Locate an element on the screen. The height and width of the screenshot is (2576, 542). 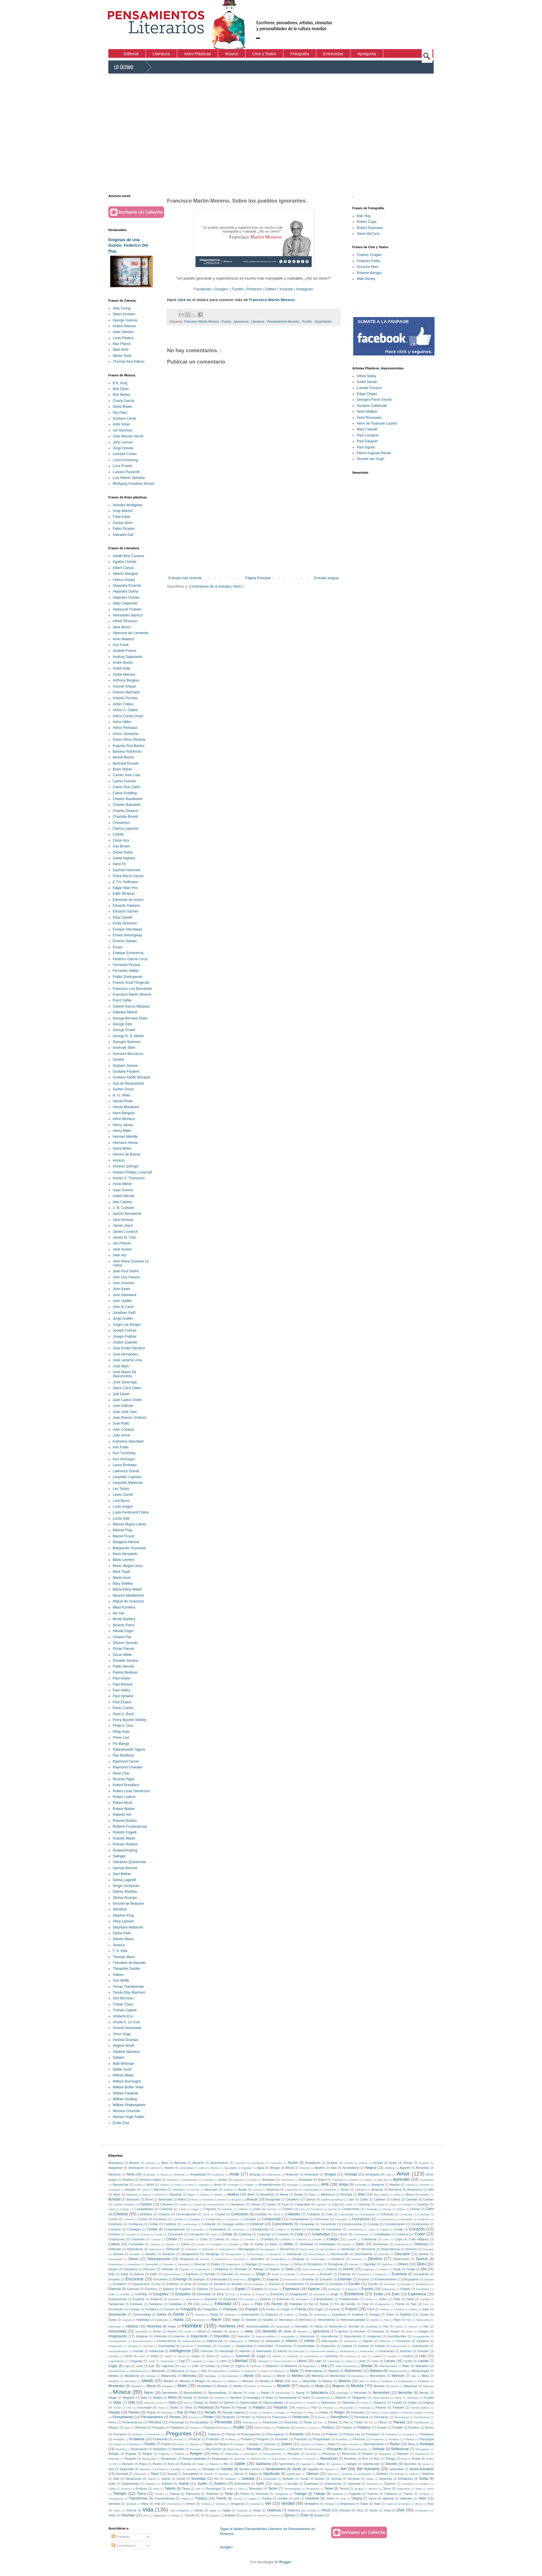
Átomos is located at coordinates (275, 2515).